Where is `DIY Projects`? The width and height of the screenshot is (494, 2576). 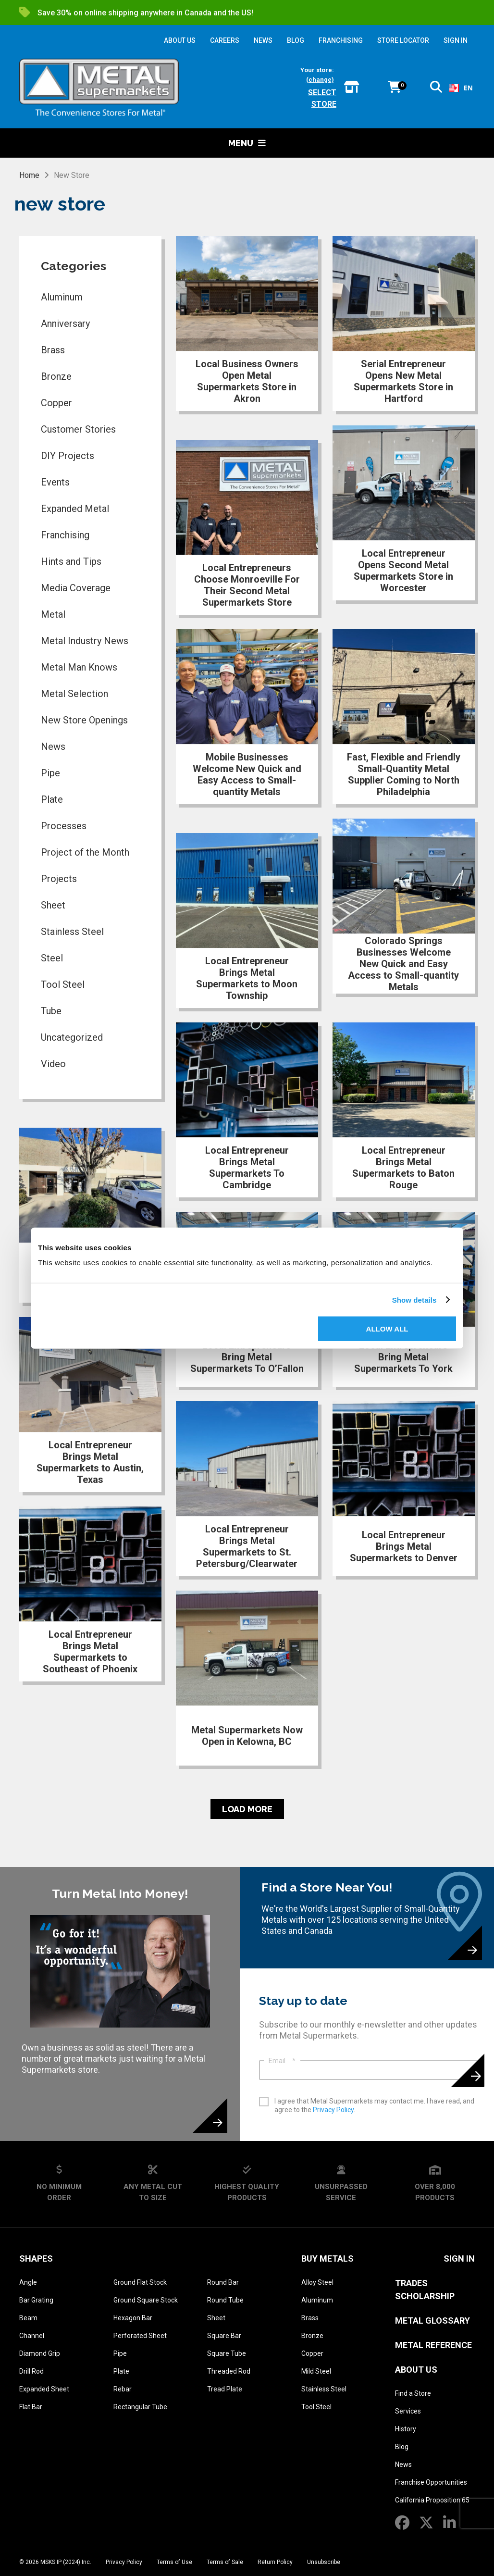 DIY Projects is located at coordinates (67, 455).